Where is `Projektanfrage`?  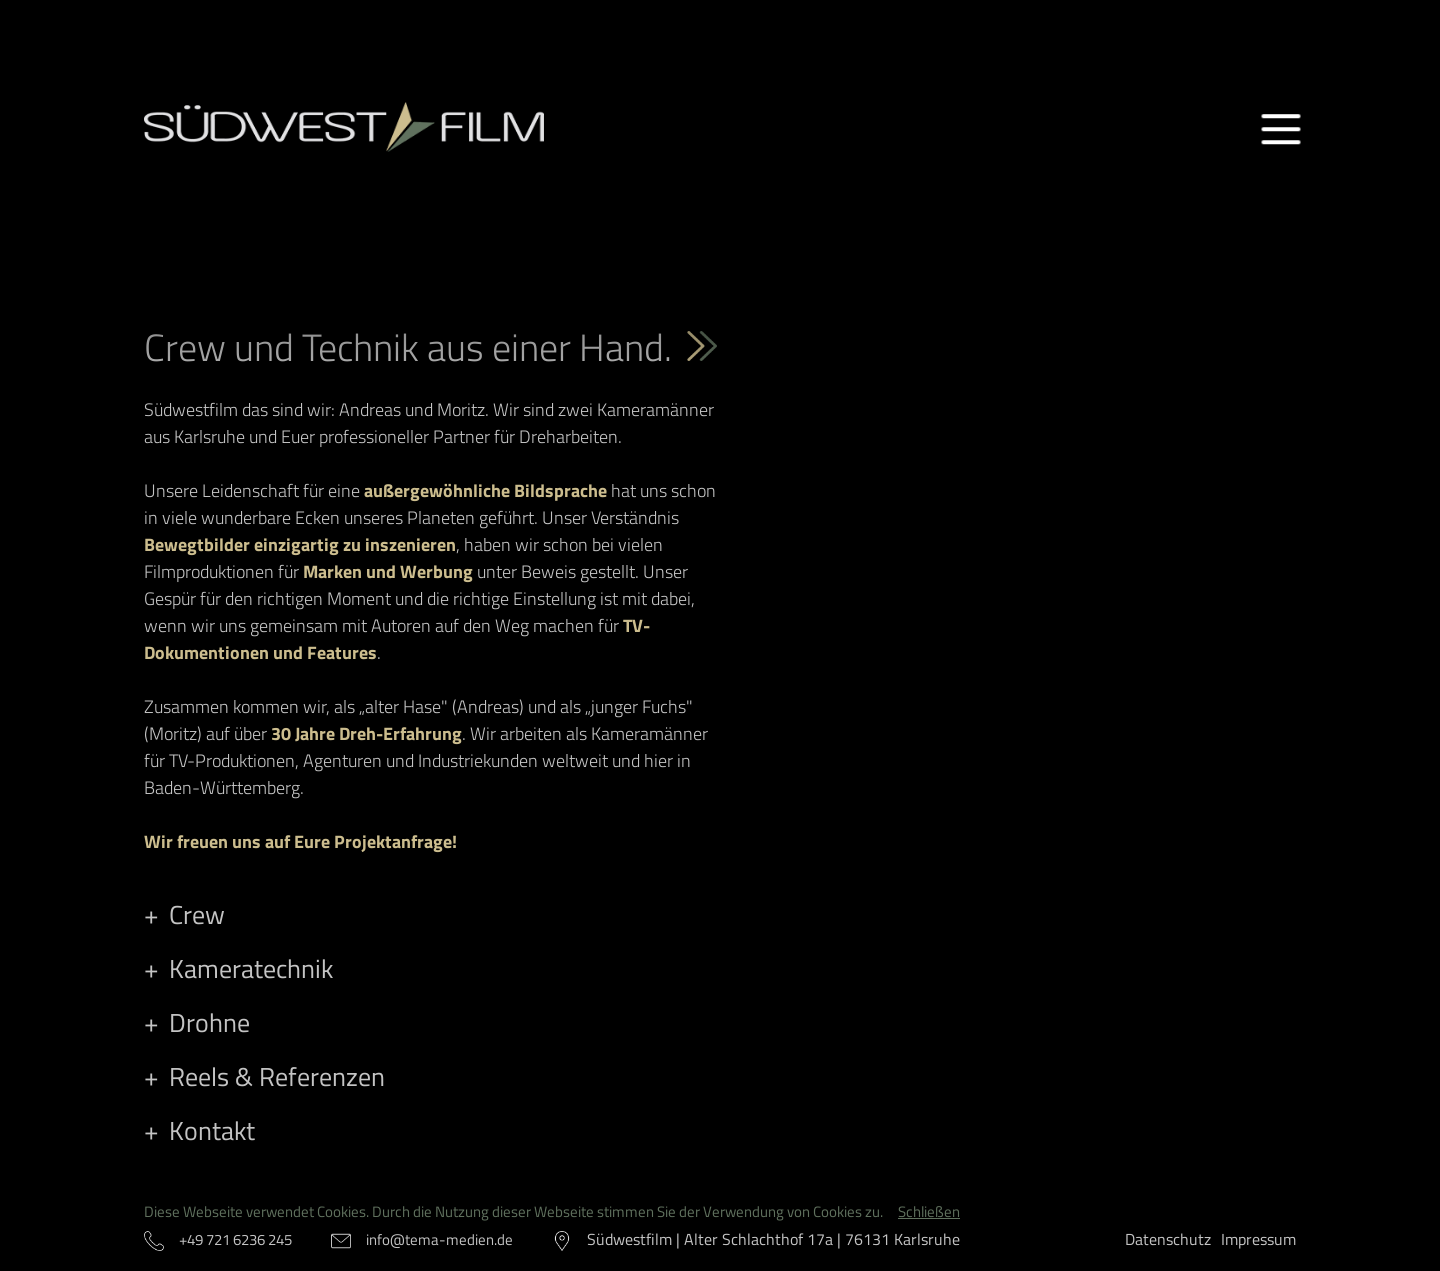
Projektanfrage is located at coordinates (393, 841).